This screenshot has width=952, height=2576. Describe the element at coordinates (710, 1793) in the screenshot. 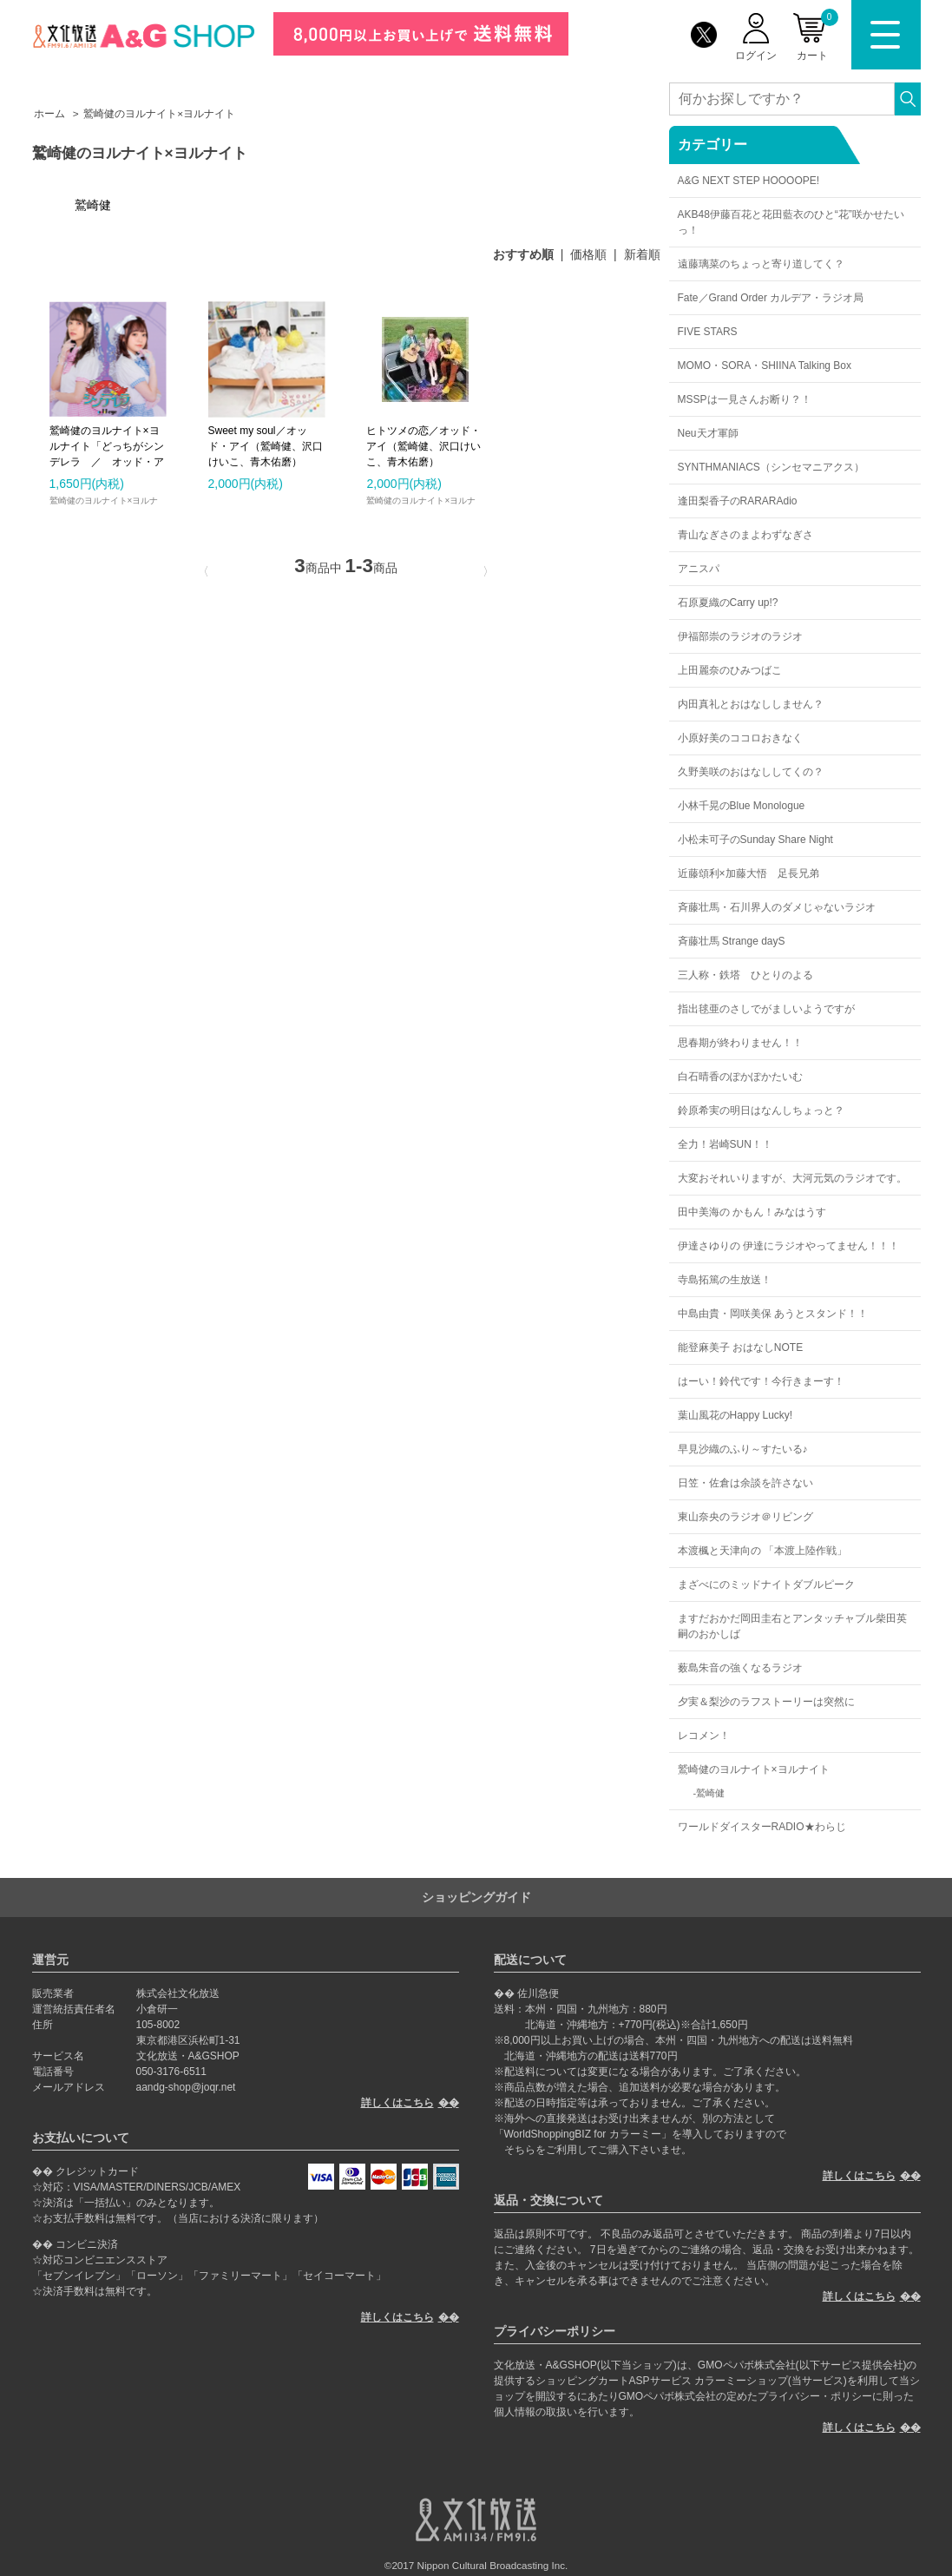

I see `鷲崎健` at that location.